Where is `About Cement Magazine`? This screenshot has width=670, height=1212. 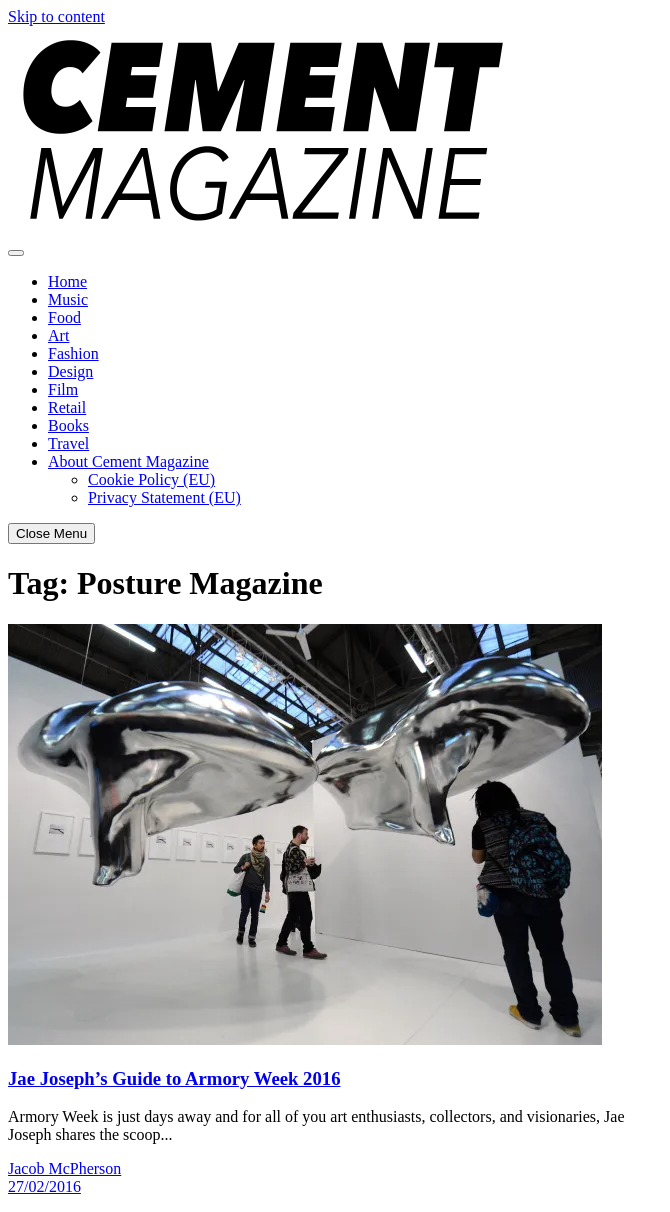 About Cement Magazine is located at coordinates (128, 461).